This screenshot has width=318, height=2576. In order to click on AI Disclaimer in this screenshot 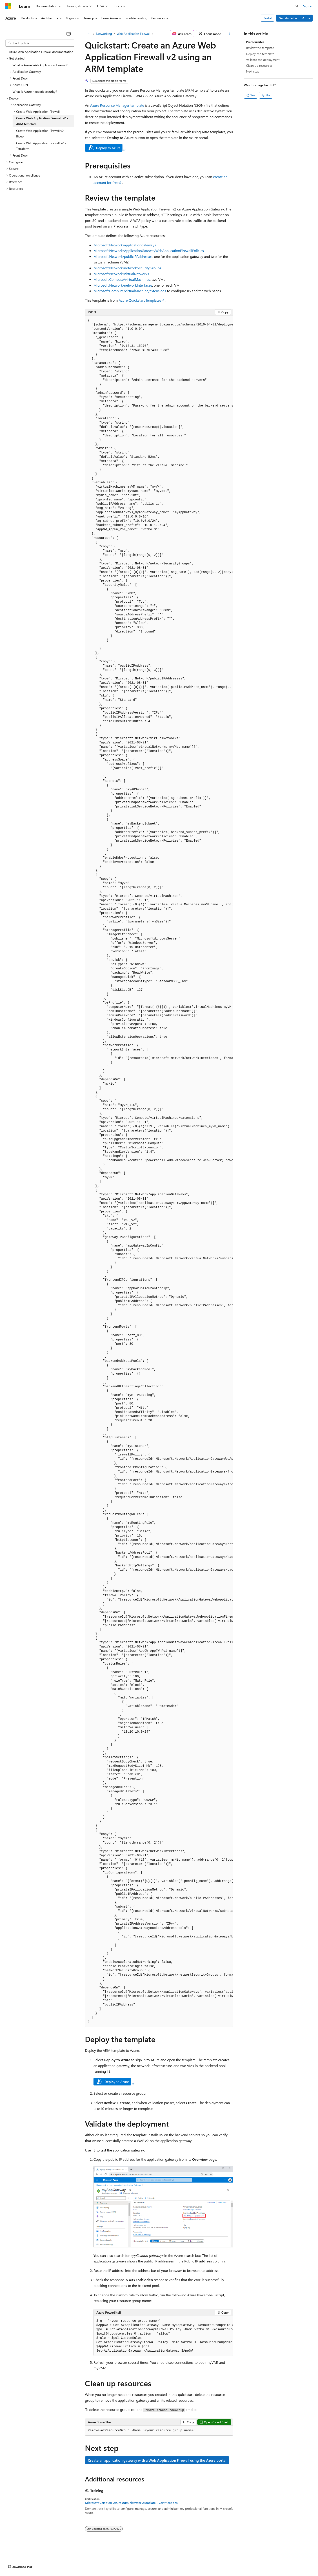, I will do `click(14, 2562)`.